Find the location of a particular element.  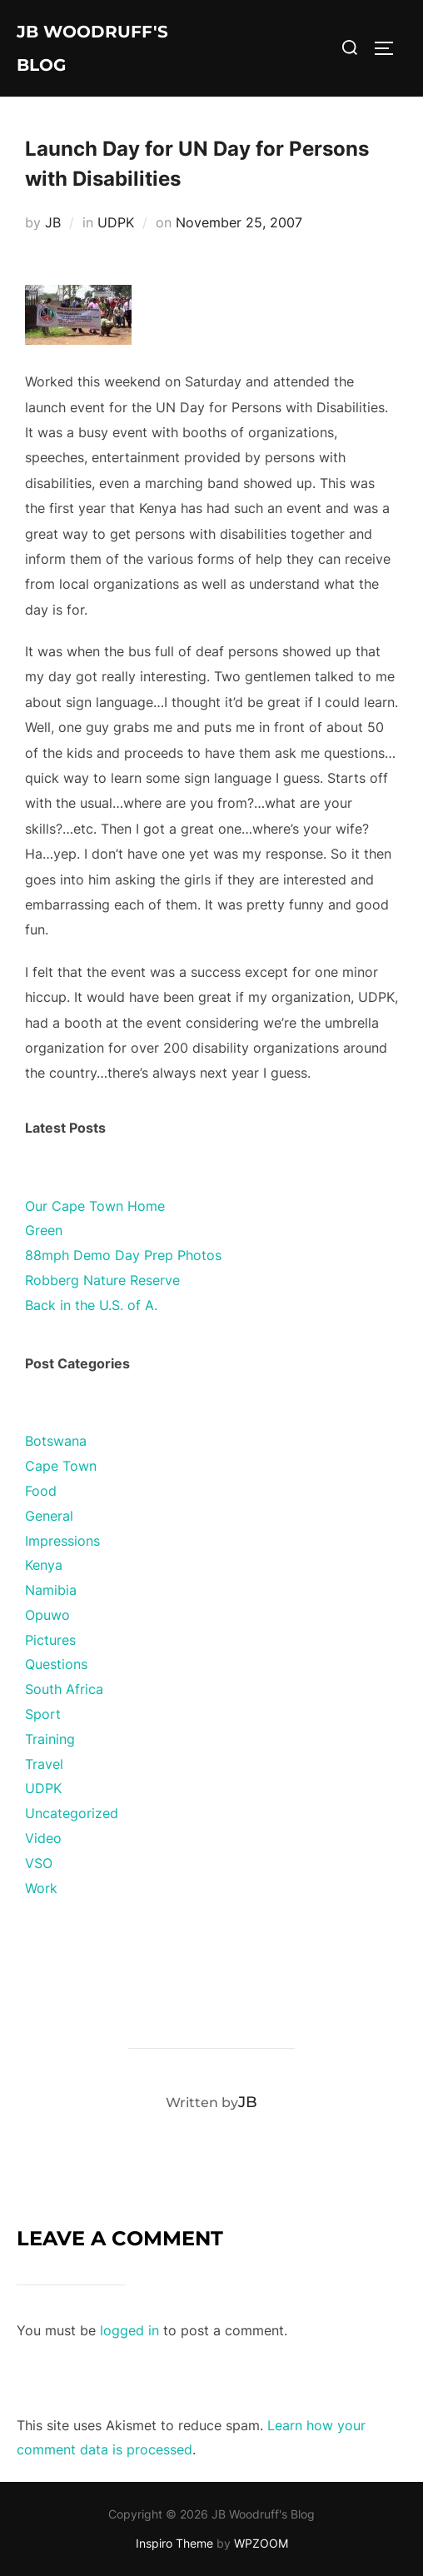

Inspiro Theme is located at coordinates (174, 2543).